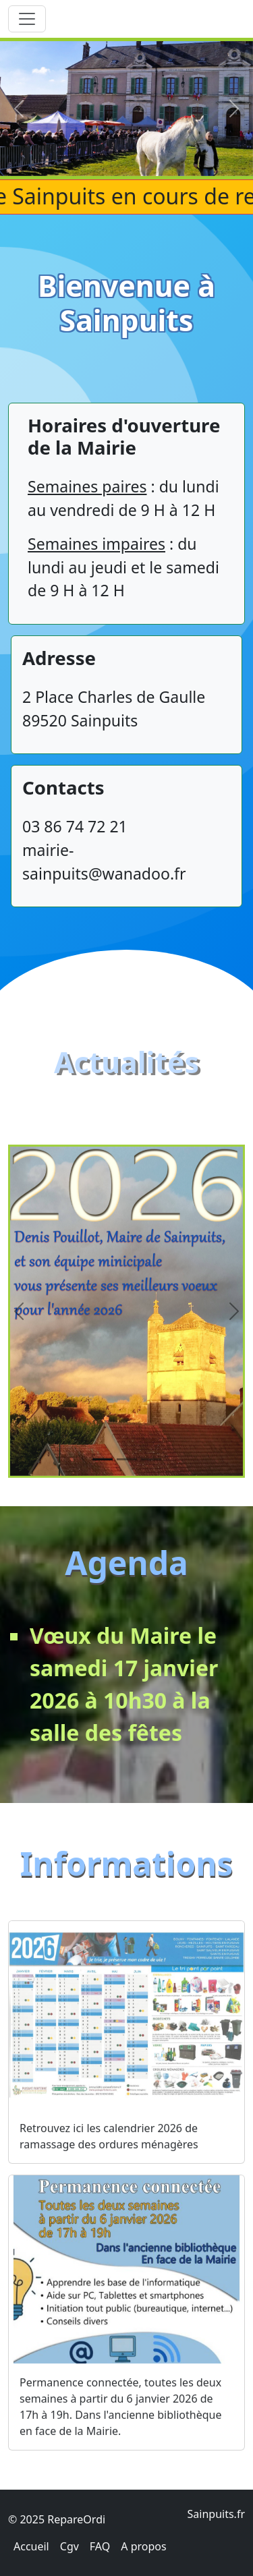  Describe the element at coordinates (151, 1483) in the screenshot. I see `[Slide 3]` at that location.